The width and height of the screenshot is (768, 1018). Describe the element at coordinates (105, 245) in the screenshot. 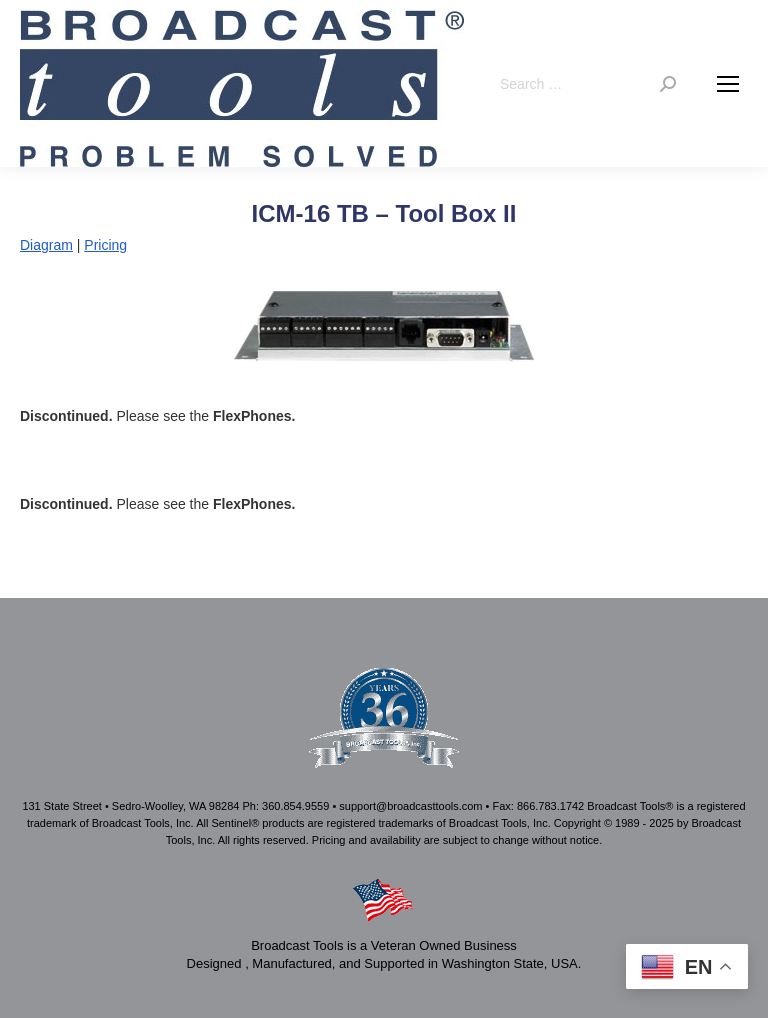

I see `Pricing` at that location.